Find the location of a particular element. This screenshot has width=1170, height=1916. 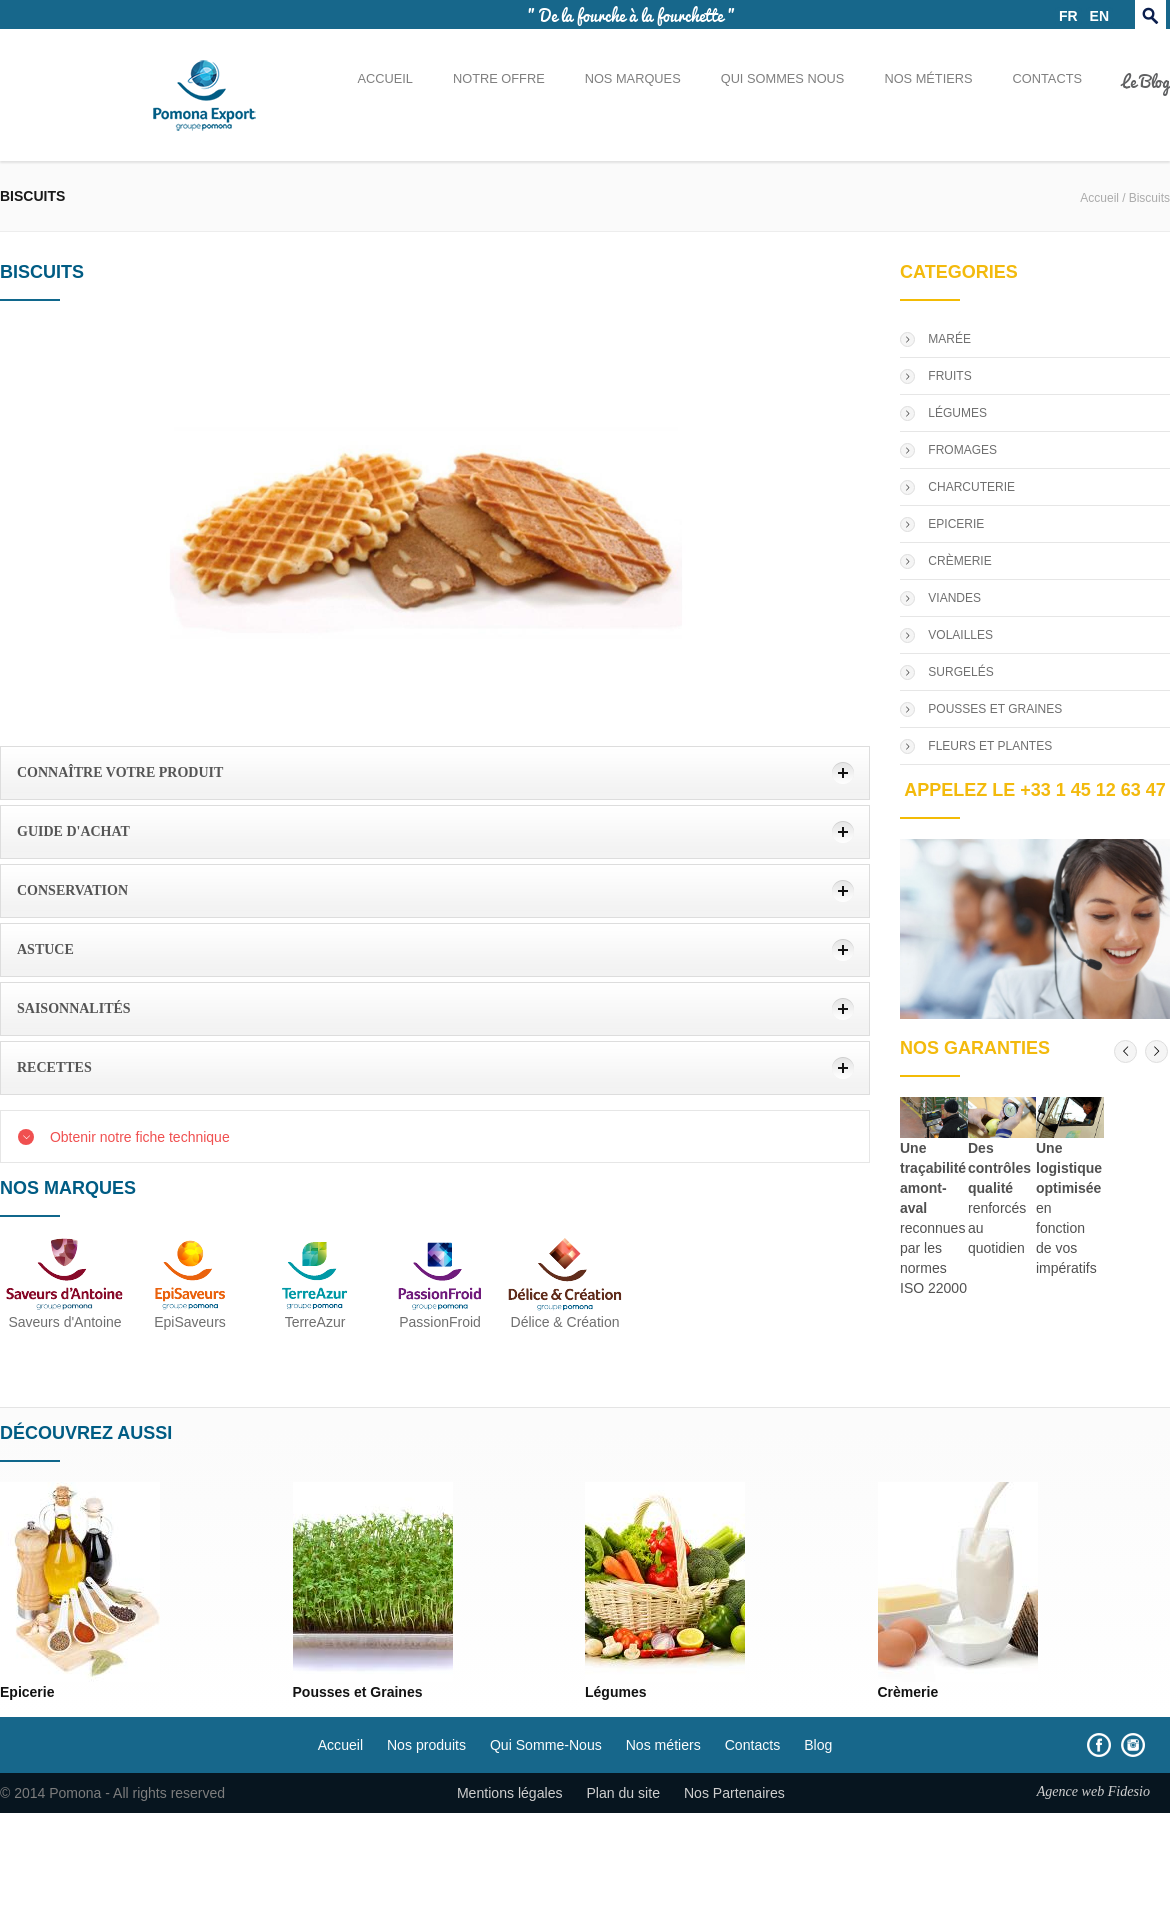

Notre offre is located at coordinates (499, 78).